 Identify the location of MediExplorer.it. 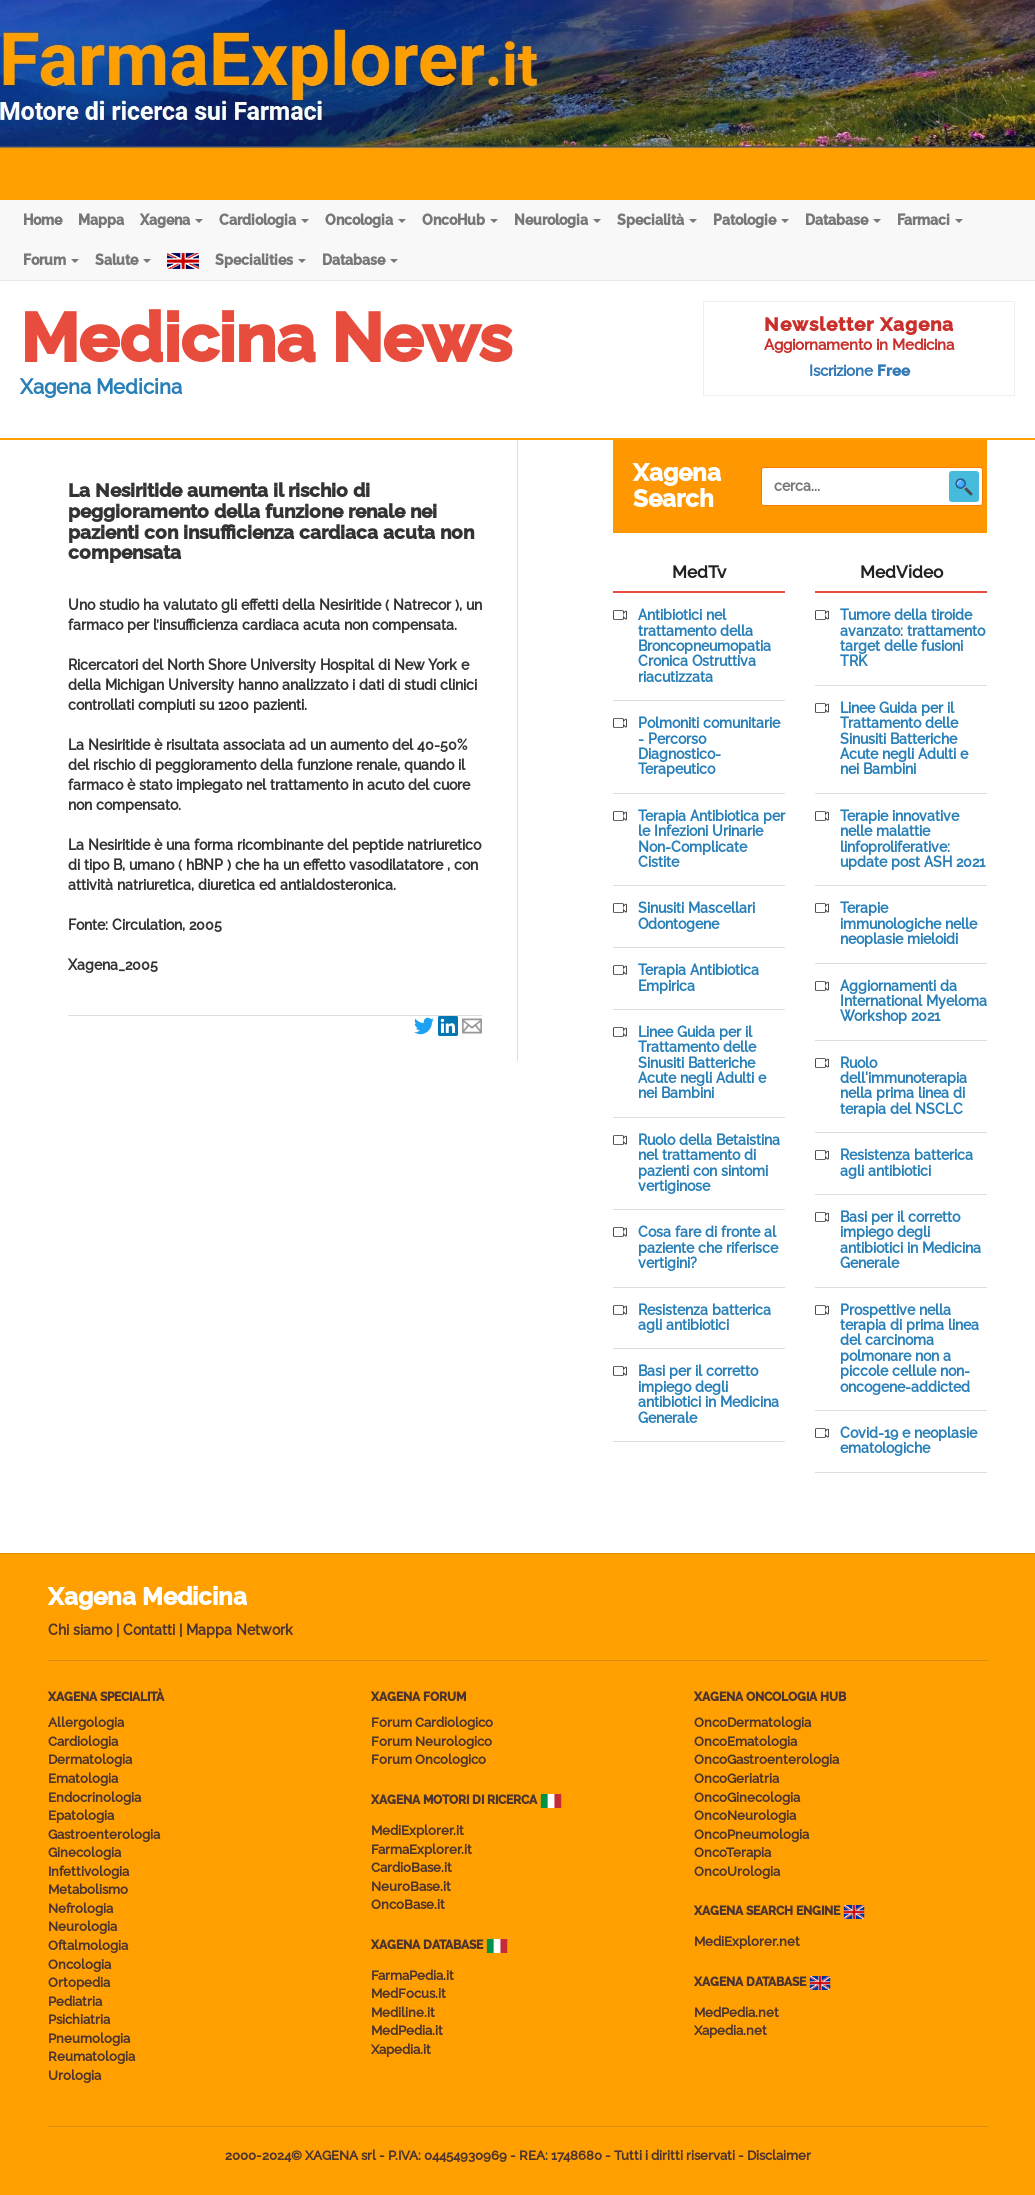
(417, 1830).